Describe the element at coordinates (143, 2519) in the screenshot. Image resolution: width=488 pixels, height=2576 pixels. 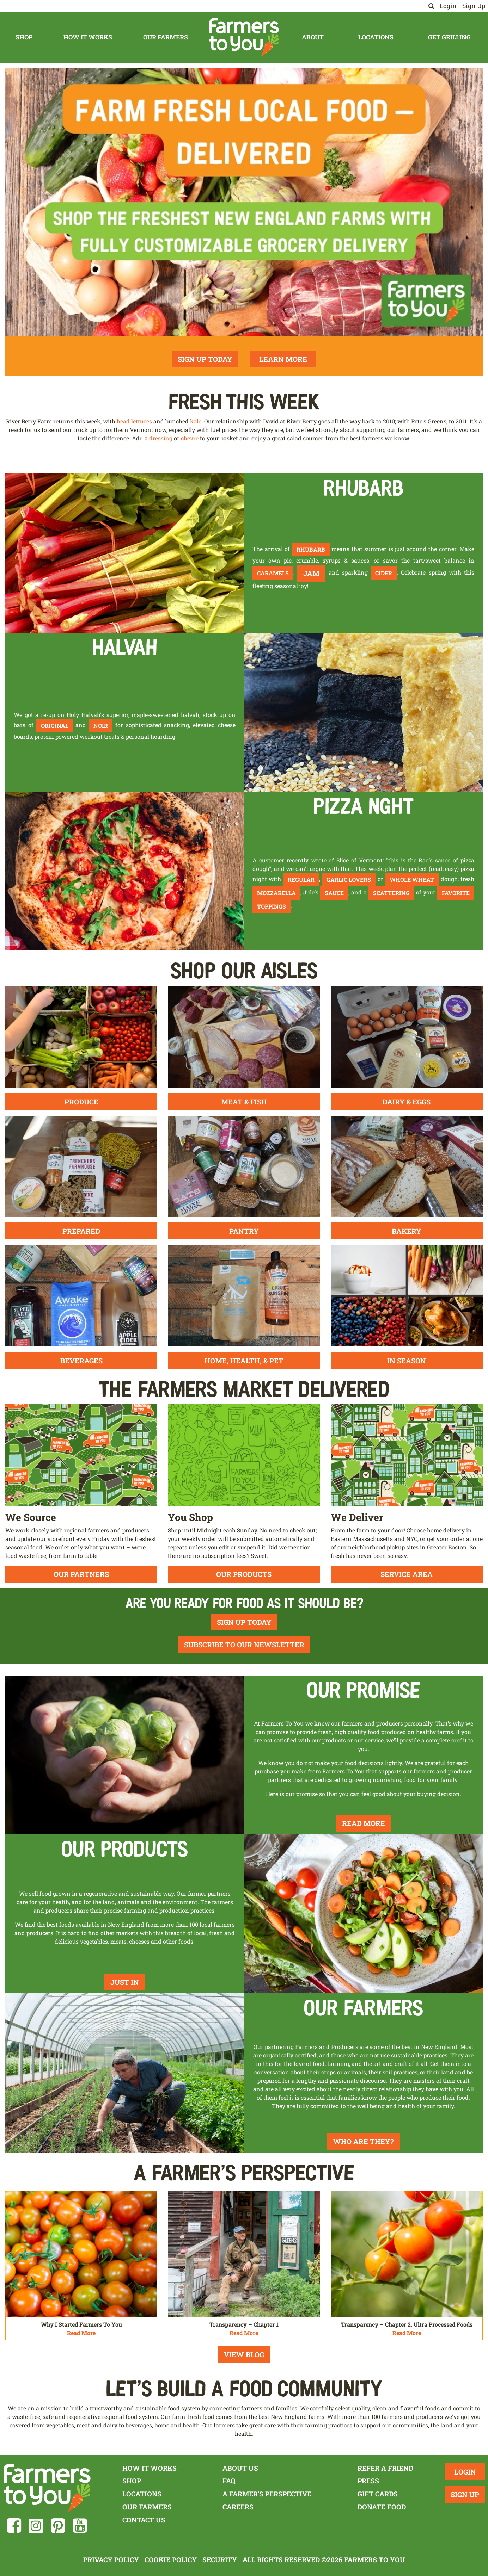
I see `Contact Us` at that location.